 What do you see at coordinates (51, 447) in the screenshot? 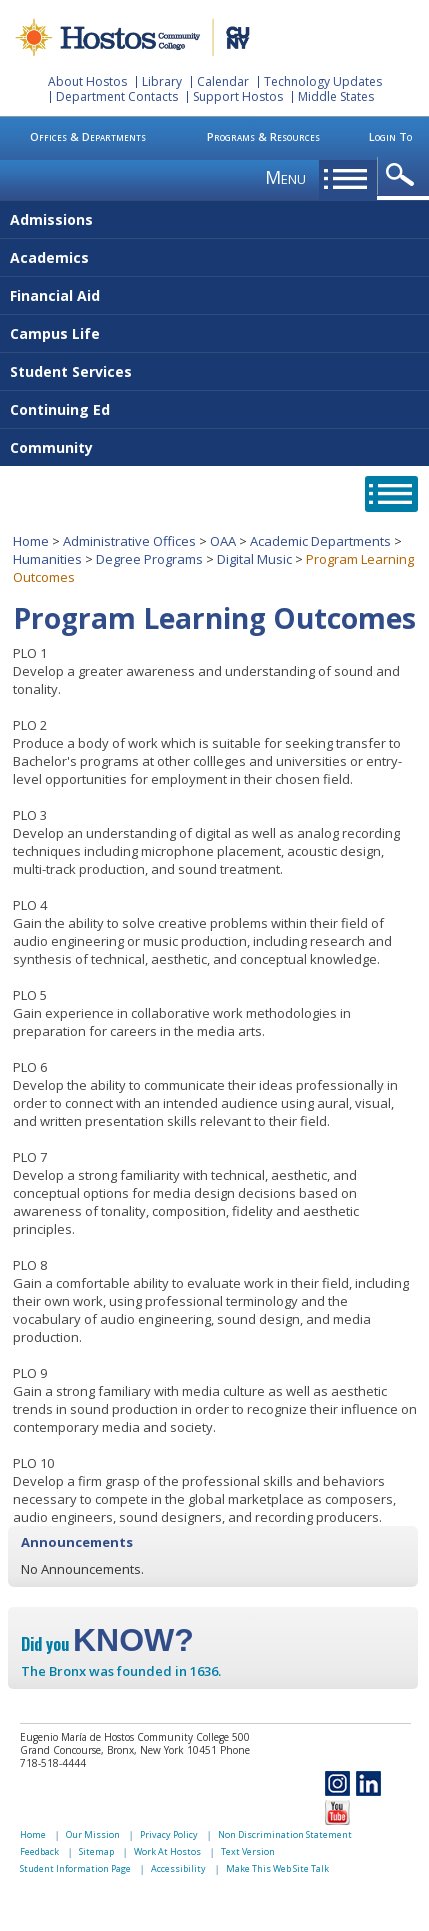
I see `Community` at bounding box center [51, 447].